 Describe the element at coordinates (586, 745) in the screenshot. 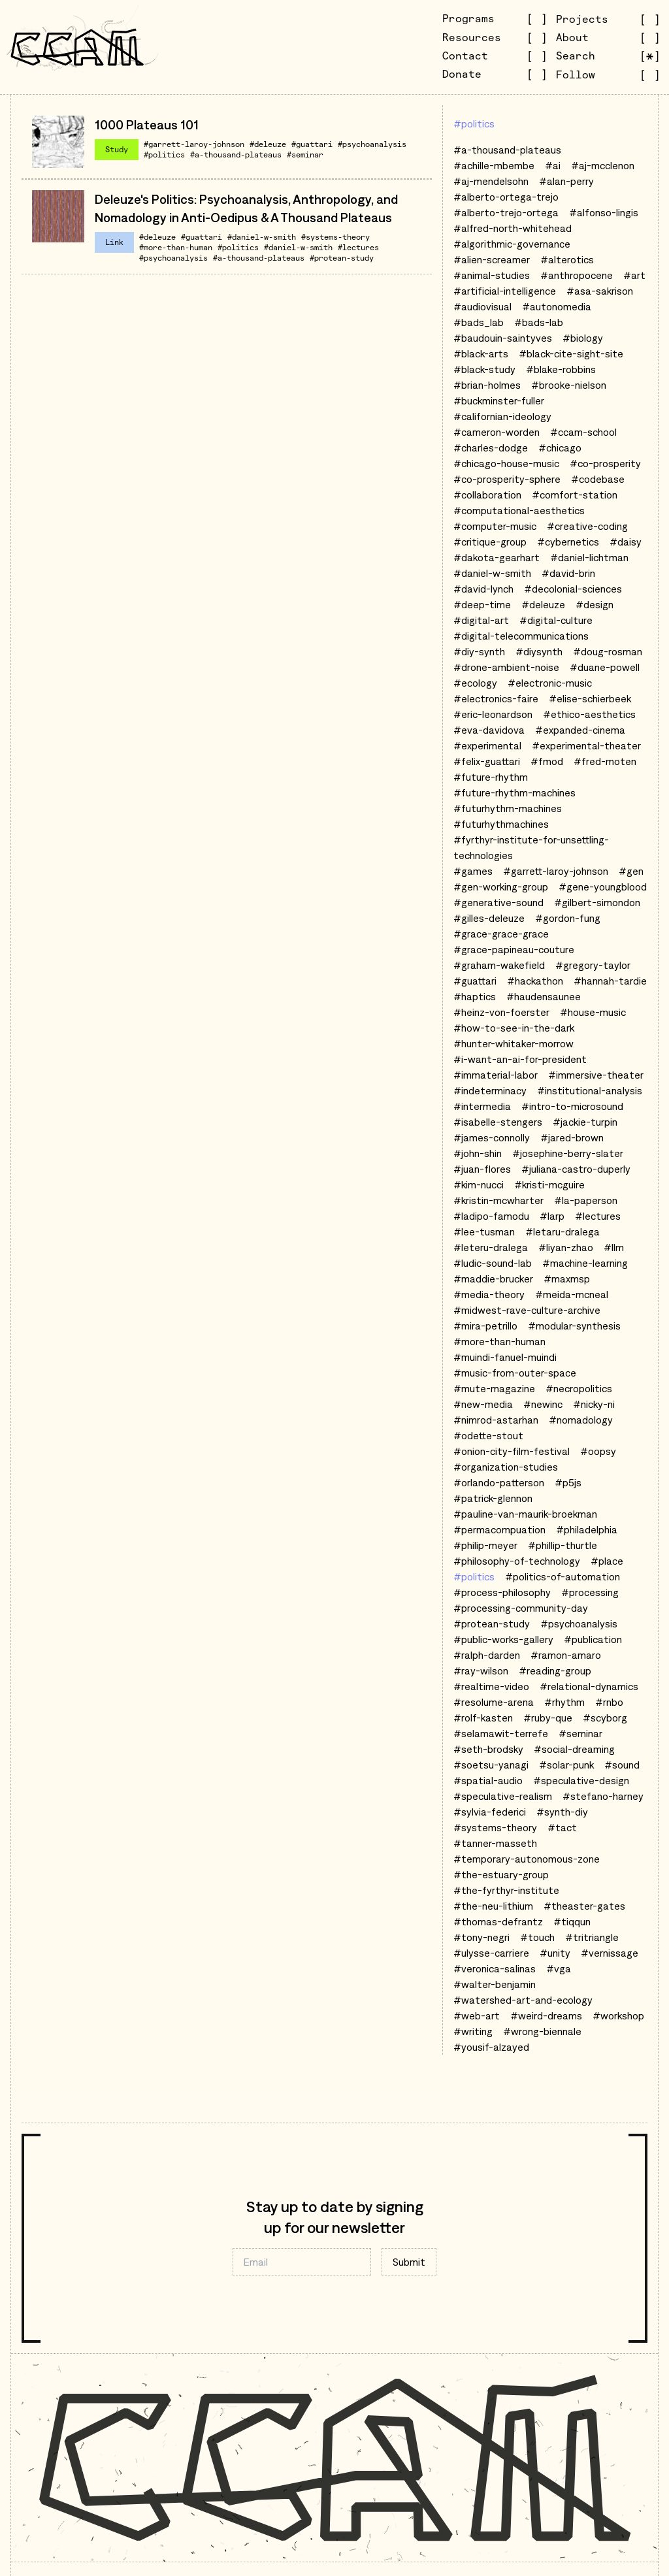

I see `#experimental-theater` at that location.